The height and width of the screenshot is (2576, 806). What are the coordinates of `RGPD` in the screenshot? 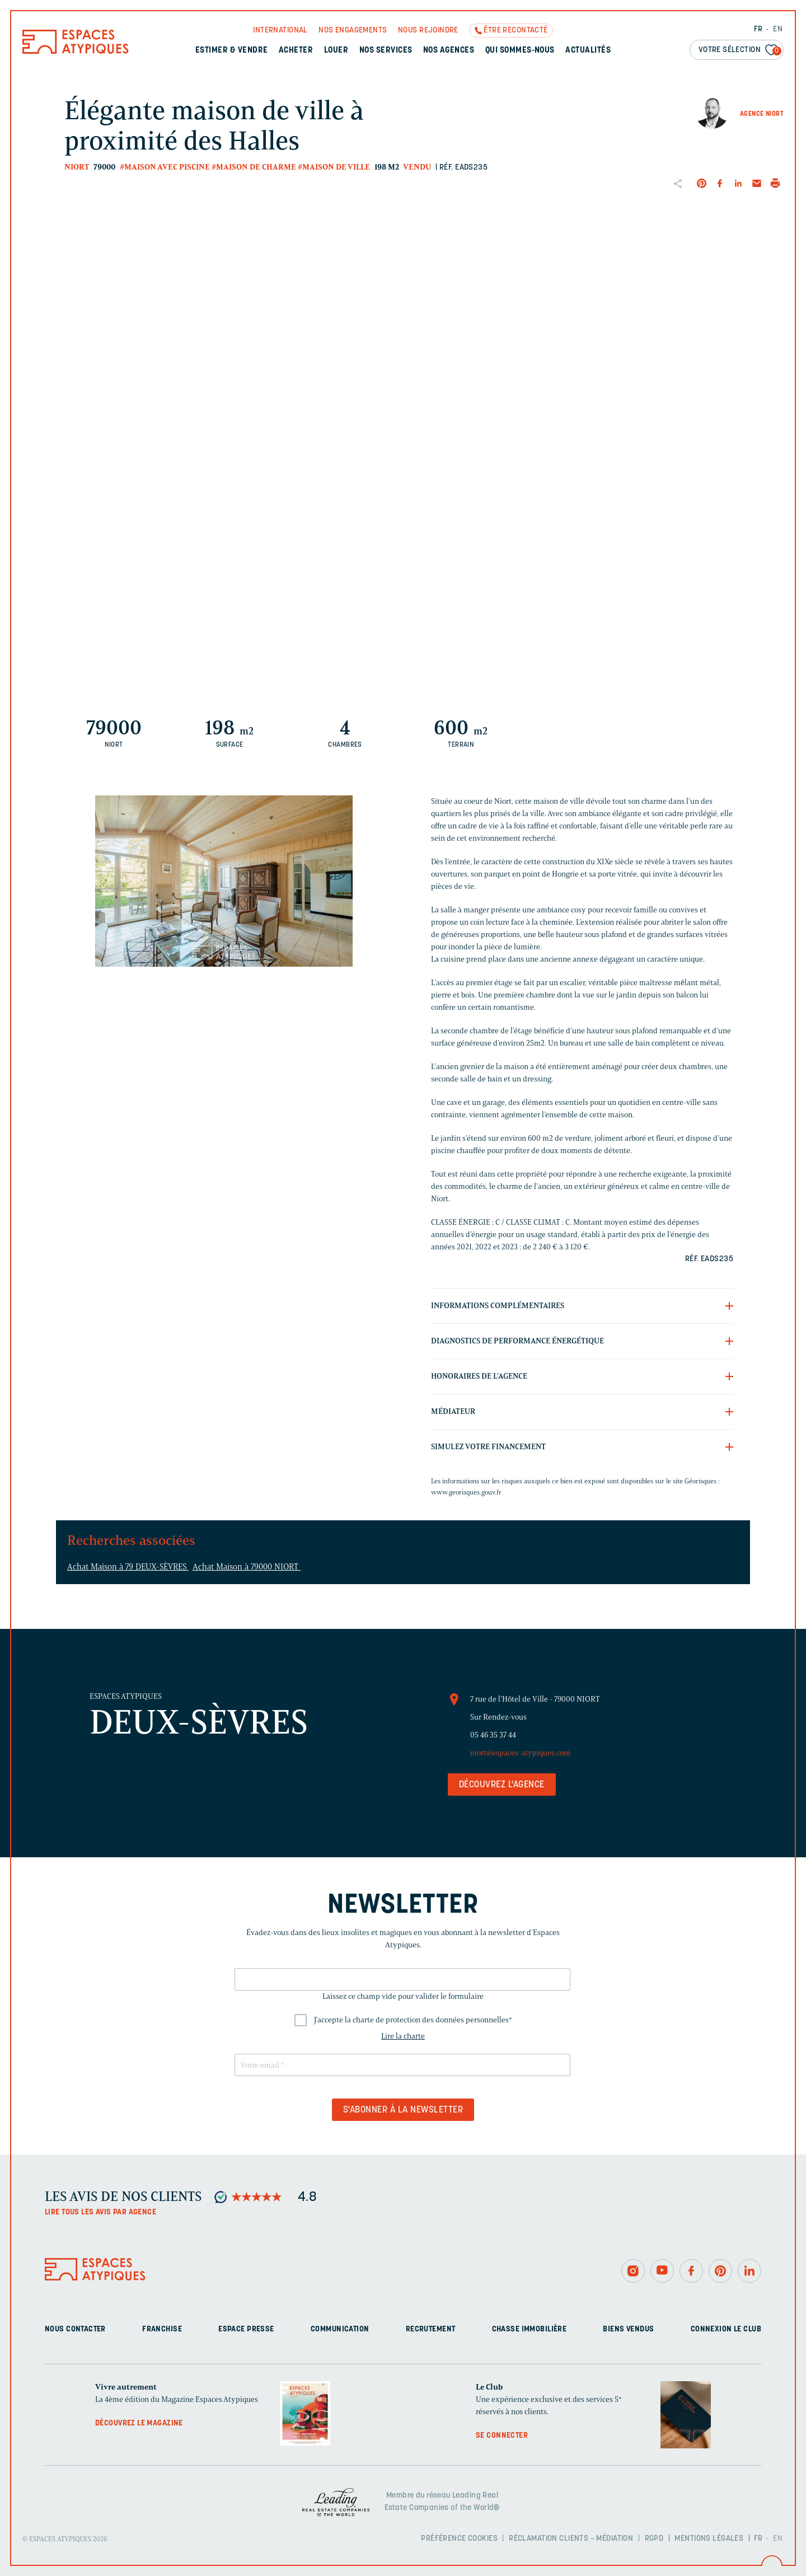 It's located at (654, 2539).